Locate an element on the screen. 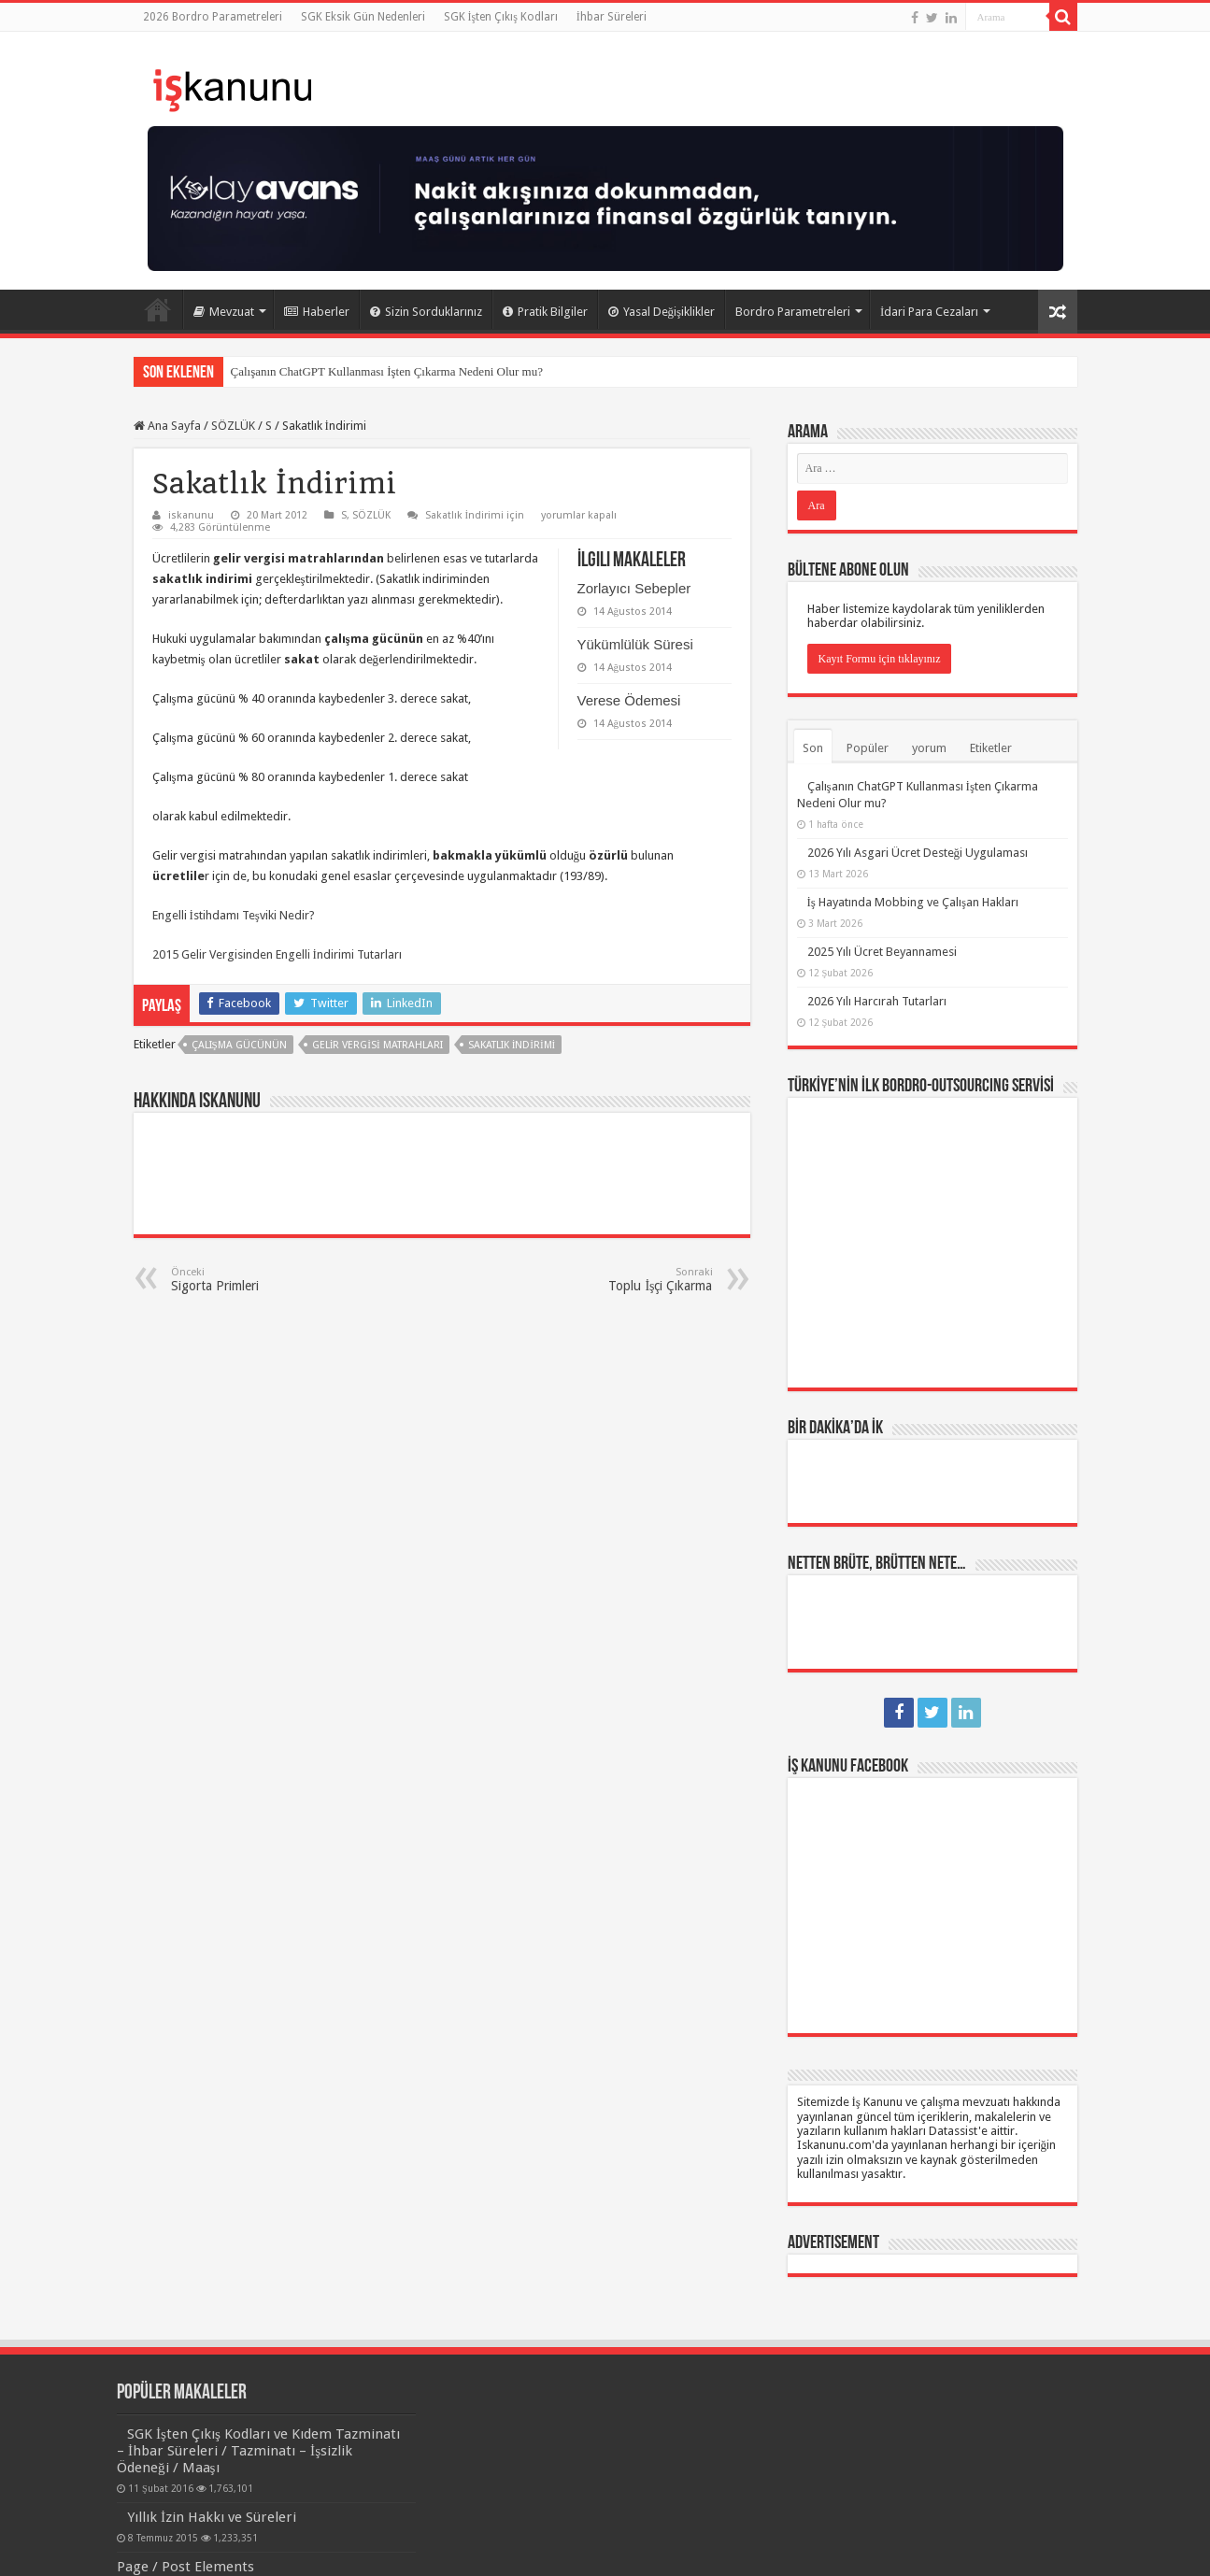 The width and height of the screenshot is (1210, 2576). yorum is located at coordinates (929, 748).